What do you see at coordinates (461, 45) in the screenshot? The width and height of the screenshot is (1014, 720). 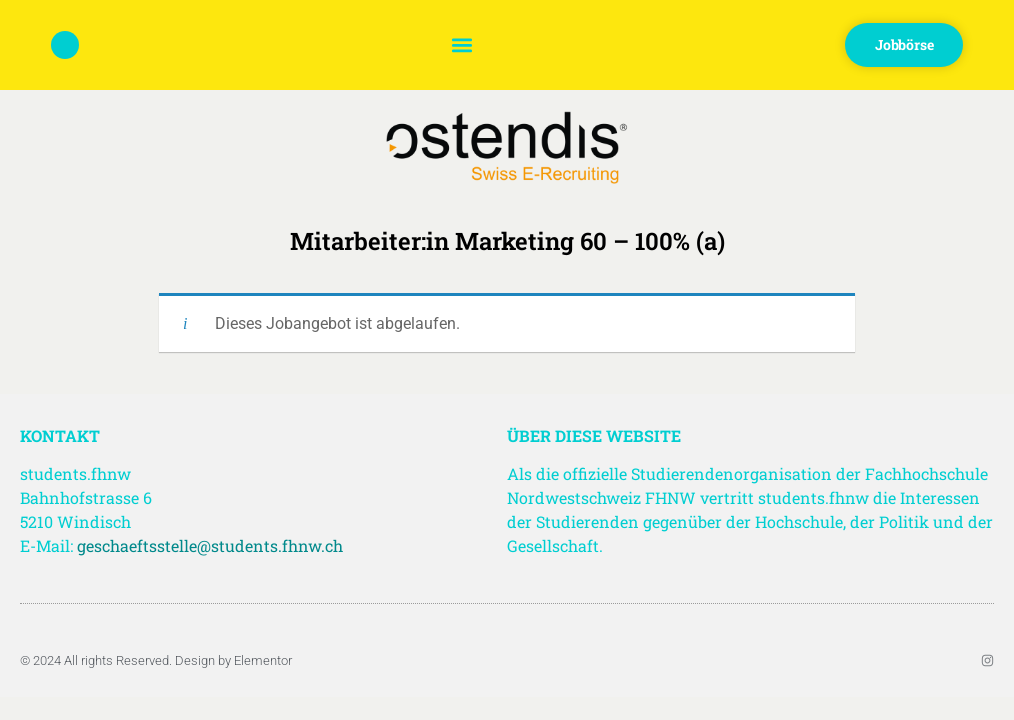 I see `[button]` at bounding box center [461, 45].